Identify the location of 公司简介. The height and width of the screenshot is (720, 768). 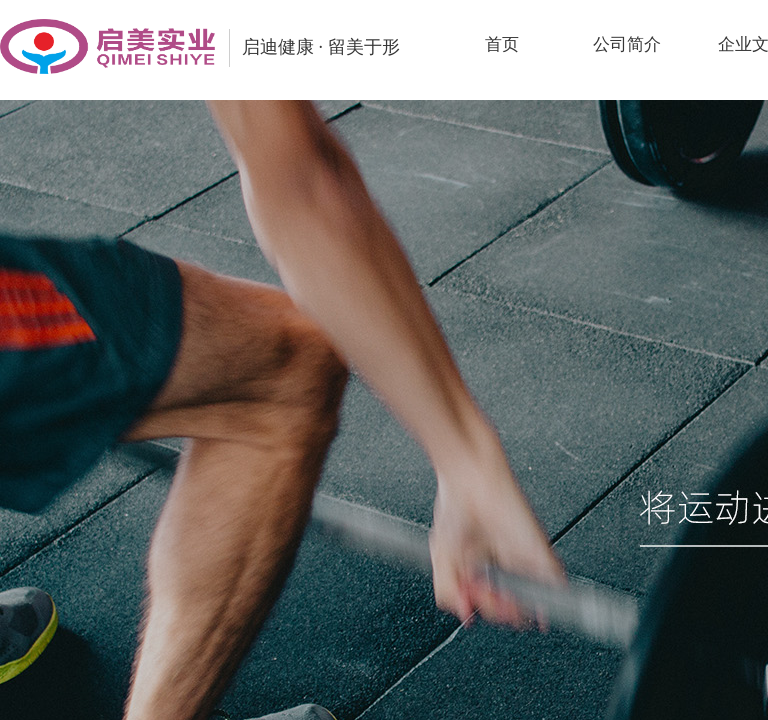
(627, 44).